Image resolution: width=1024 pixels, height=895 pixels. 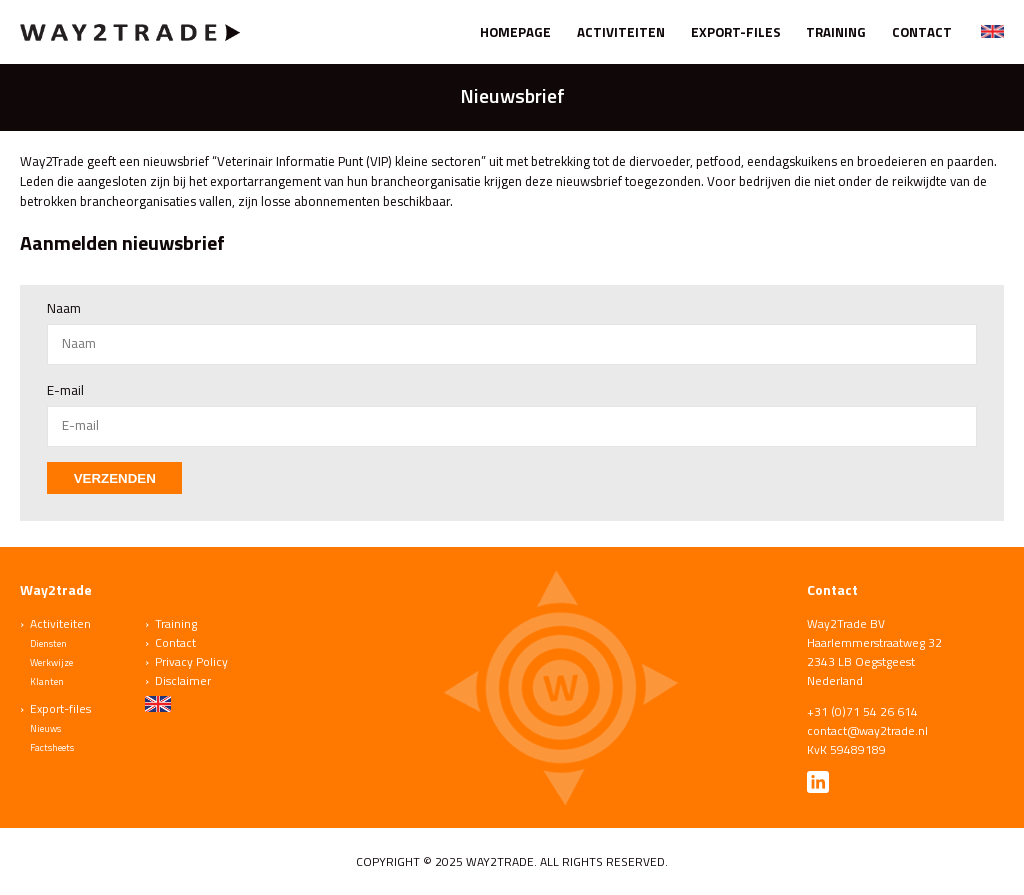 What do you see at coordinates (64, 308) in the screenshot?
I see `Naam` at bounding box center [64, 308].